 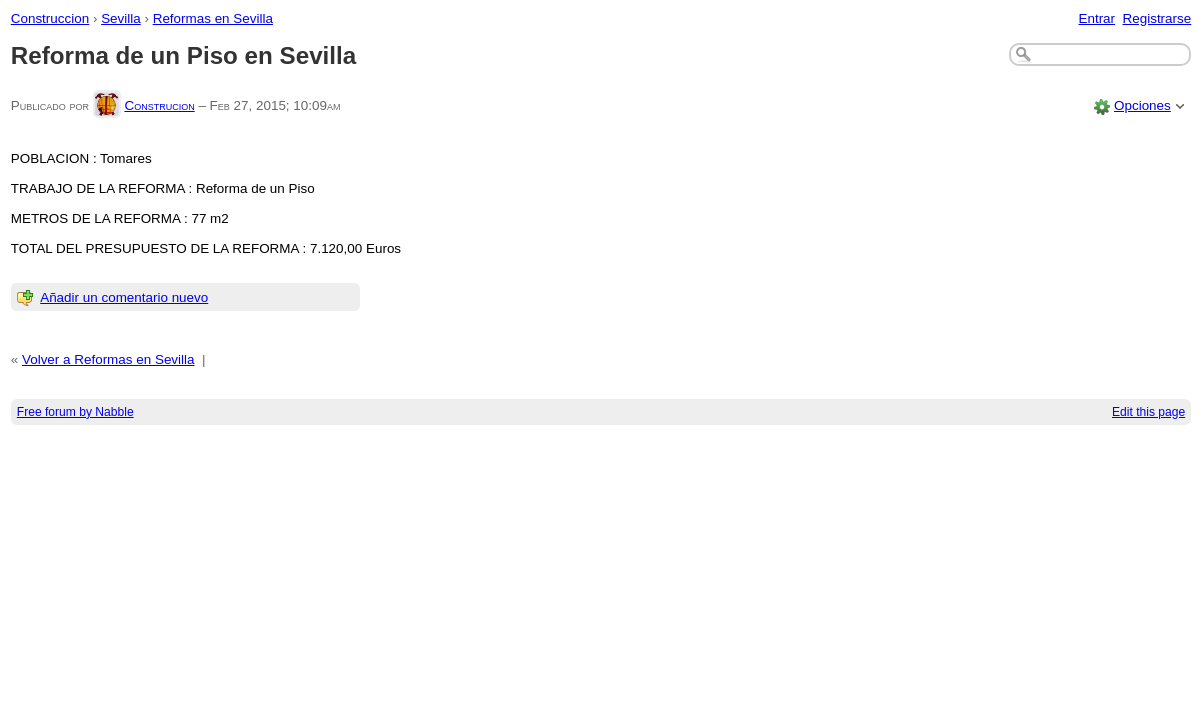 I want to click on Opciones, so click(x=1142, y=105).